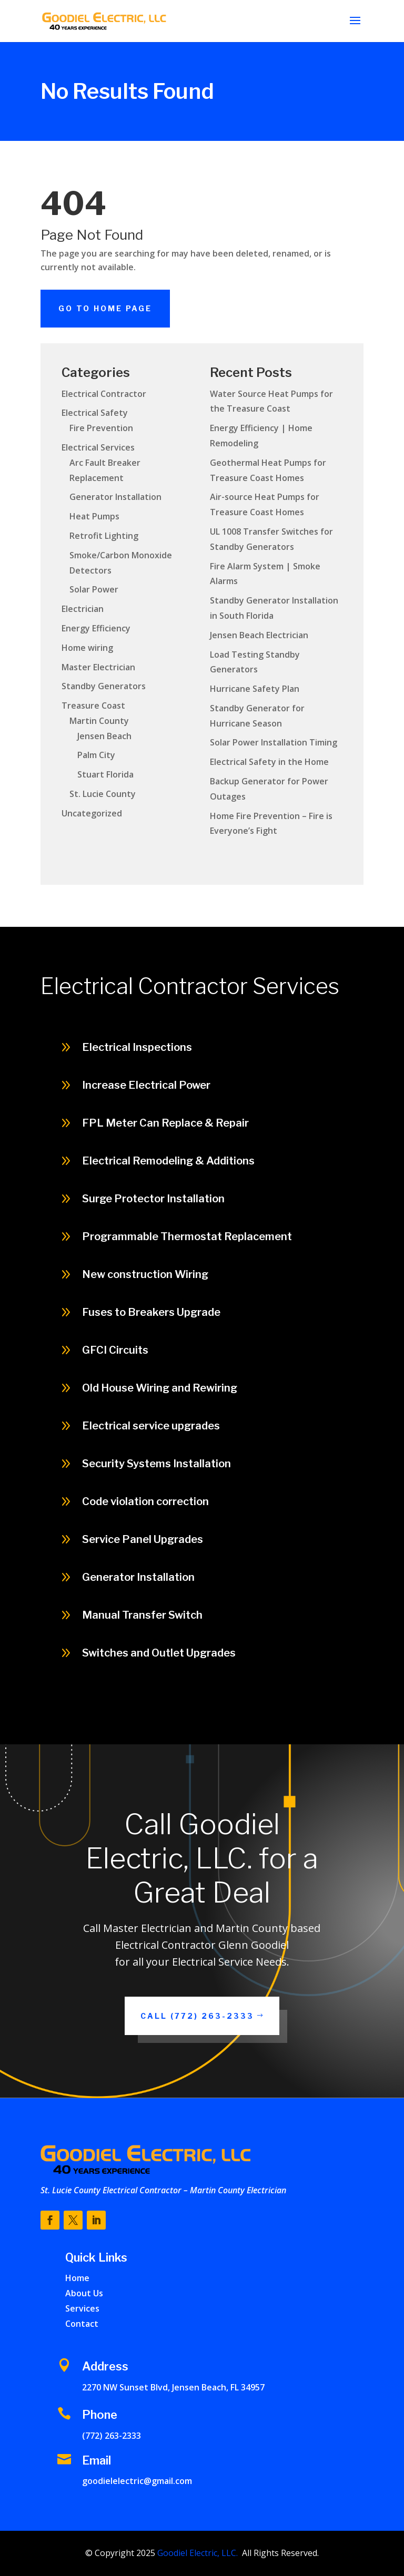 The height and width of the screenshot is (2576, 404). I want to click on Master Electrician, so click(98, 667).